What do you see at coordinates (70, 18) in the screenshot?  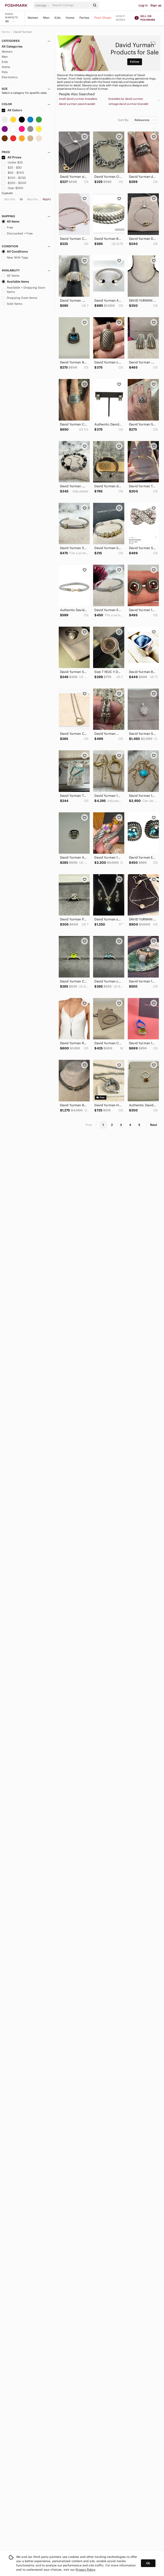 I see `Home` at bounding box center [70, 18].